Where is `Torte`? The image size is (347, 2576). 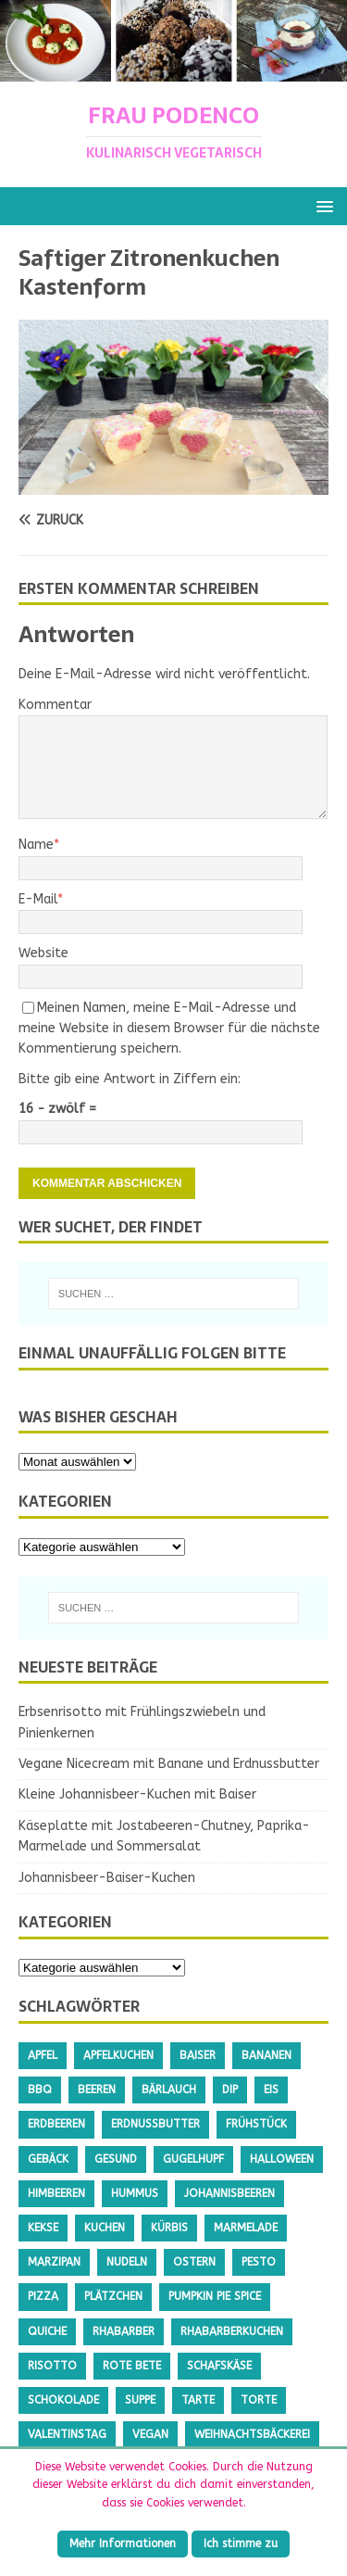
Torte is located at coordinates (259, 2399).